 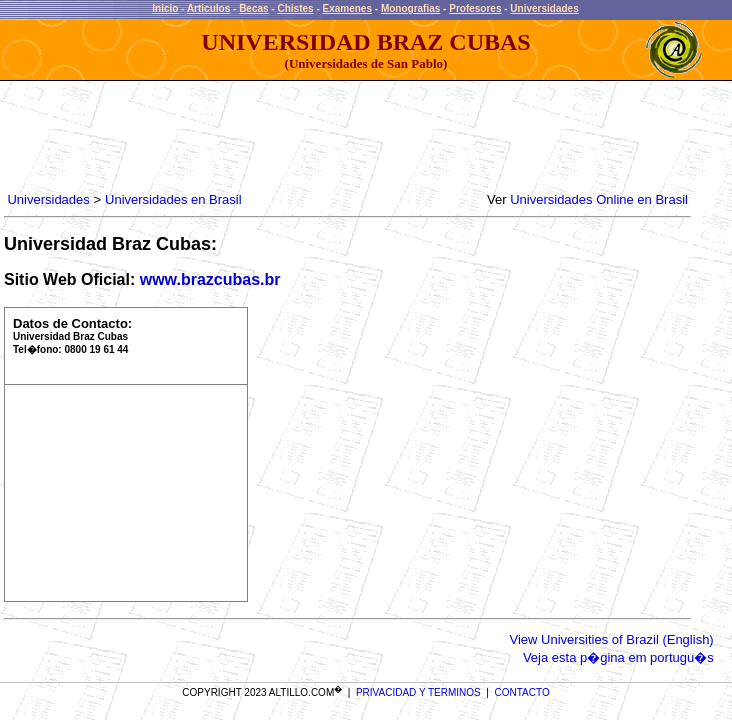 What do you see at coordinates (475, 8) in the screenshot?
I see `Profesores` at bounding box center [475, 8].